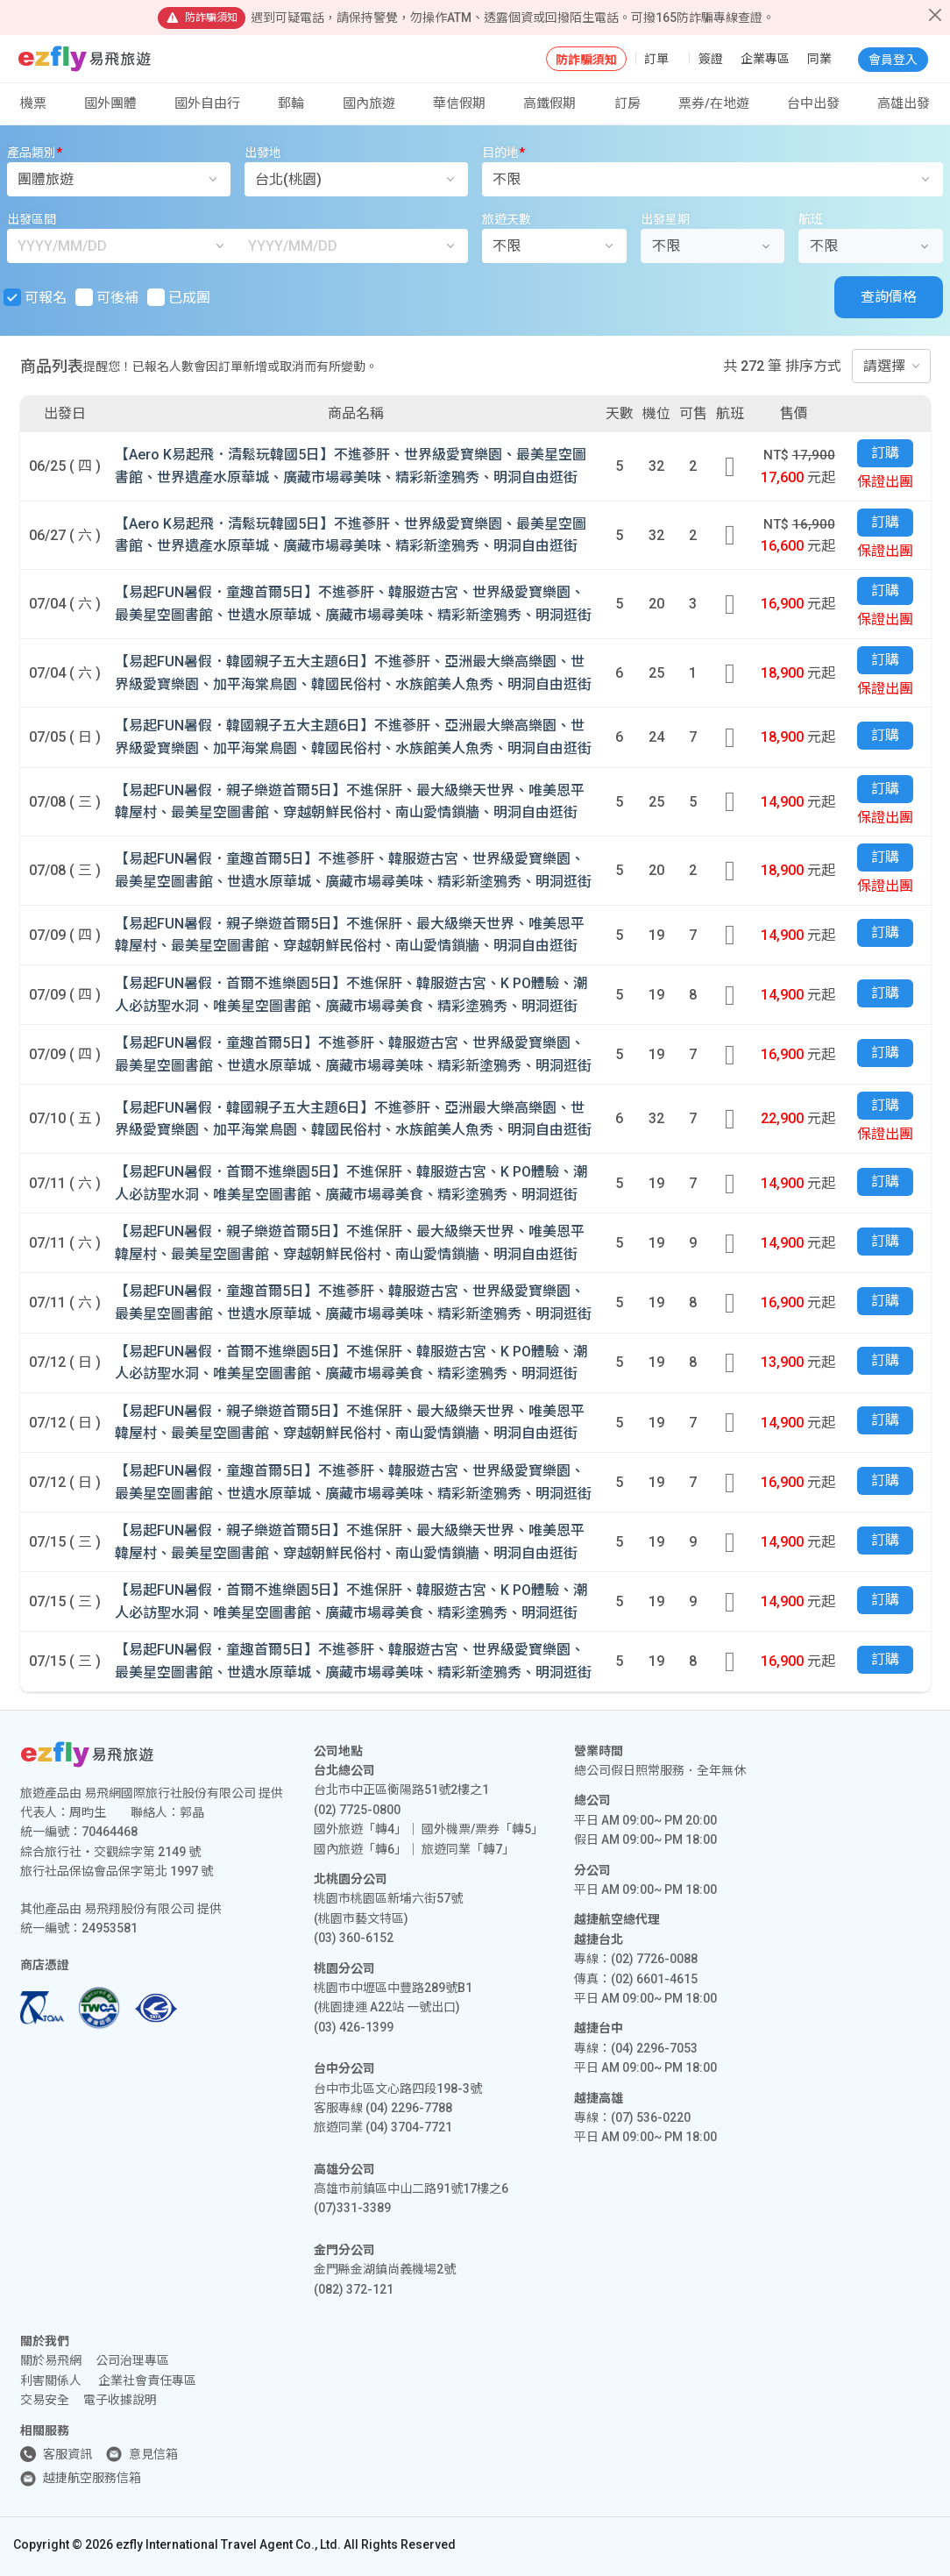  I want to click on 企業社會責任專區, so click(147, 2380).